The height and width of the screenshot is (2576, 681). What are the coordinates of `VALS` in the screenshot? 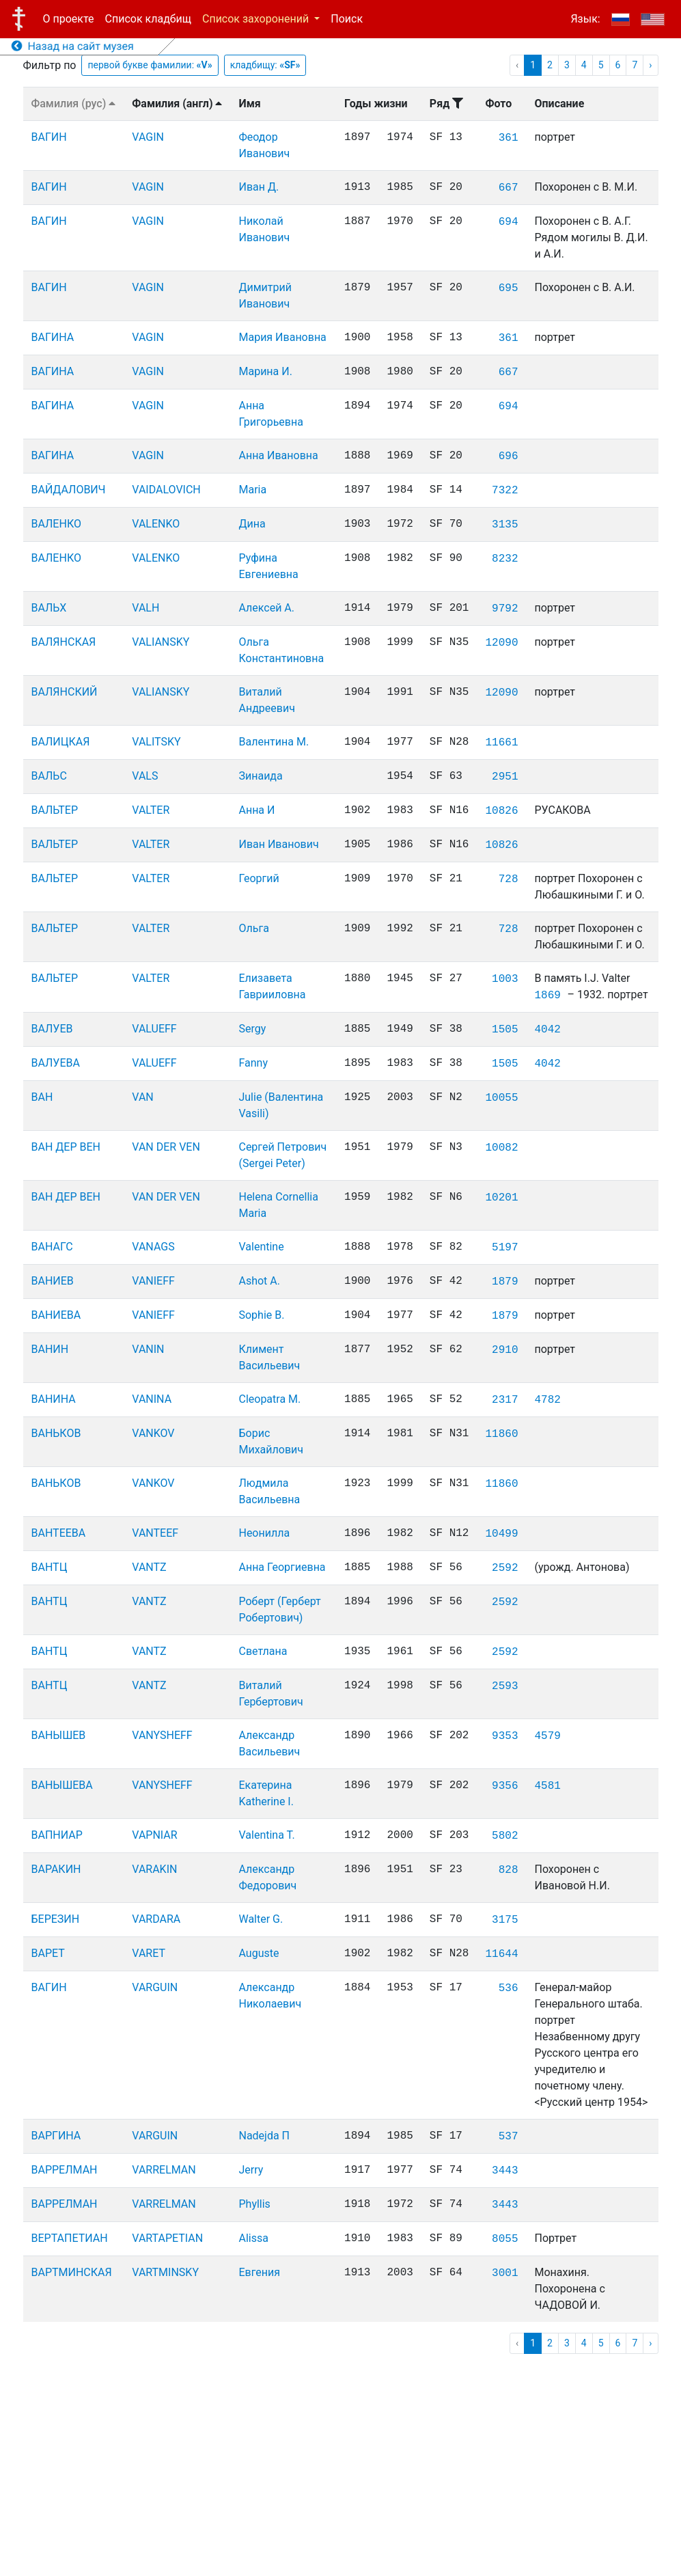 It's located at (145, 775).